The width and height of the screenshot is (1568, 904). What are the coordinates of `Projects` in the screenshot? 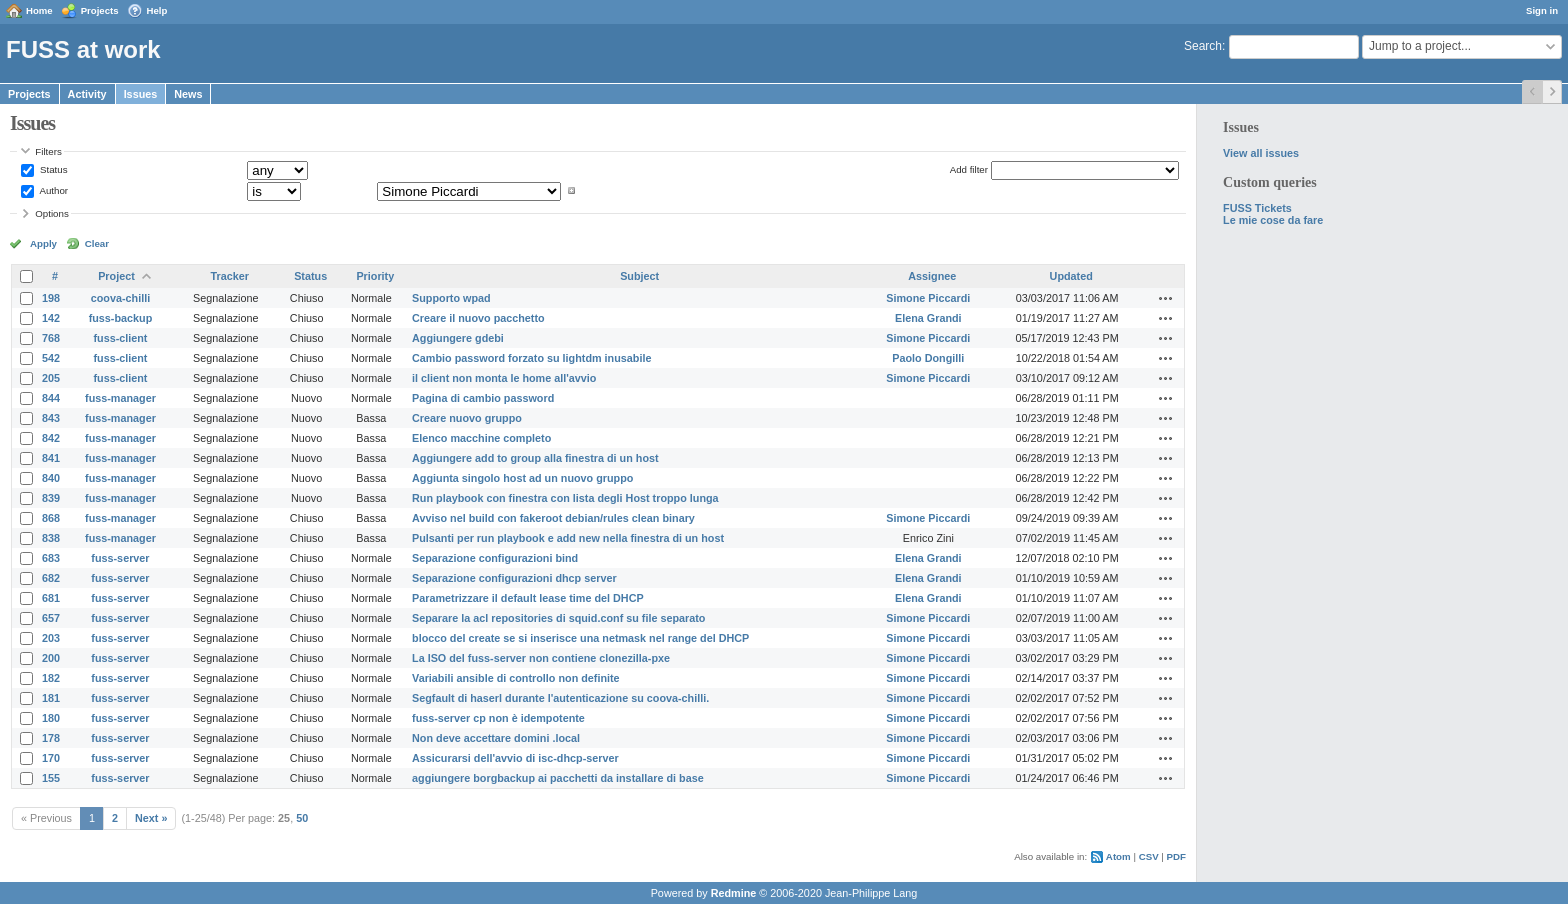 It's located at (100, 10).